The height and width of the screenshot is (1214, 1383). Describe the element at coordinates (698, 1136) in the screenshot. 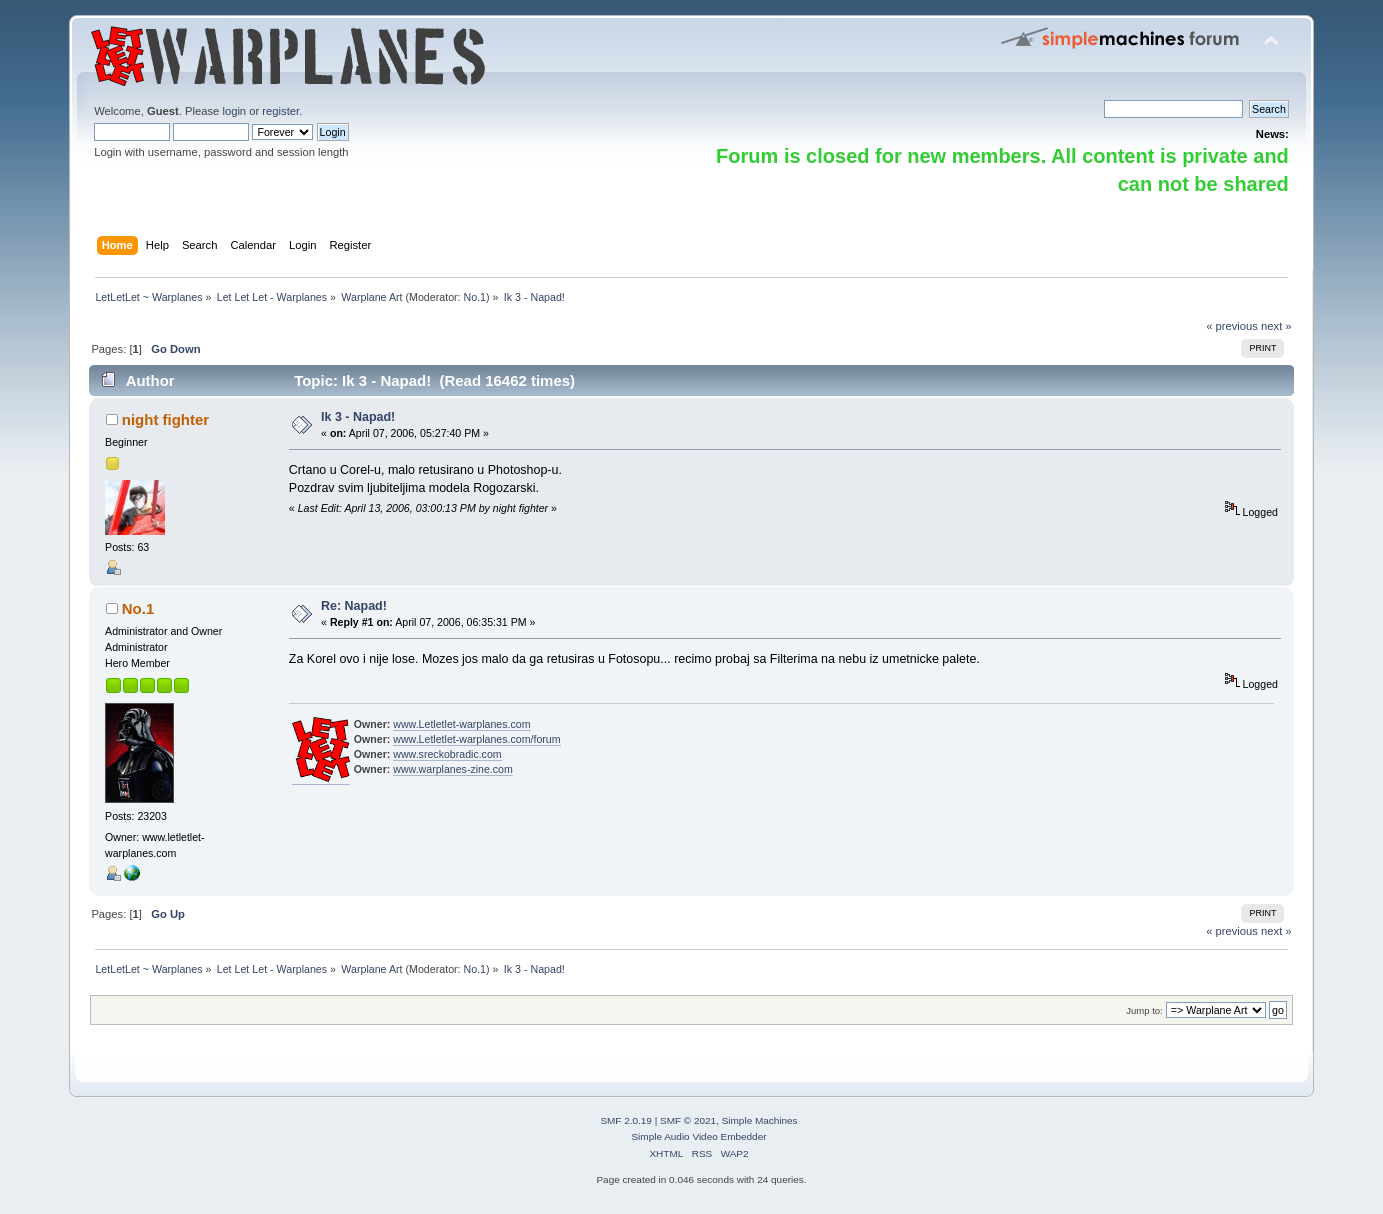

I see `Simple Audio Video Embedder` at that location.